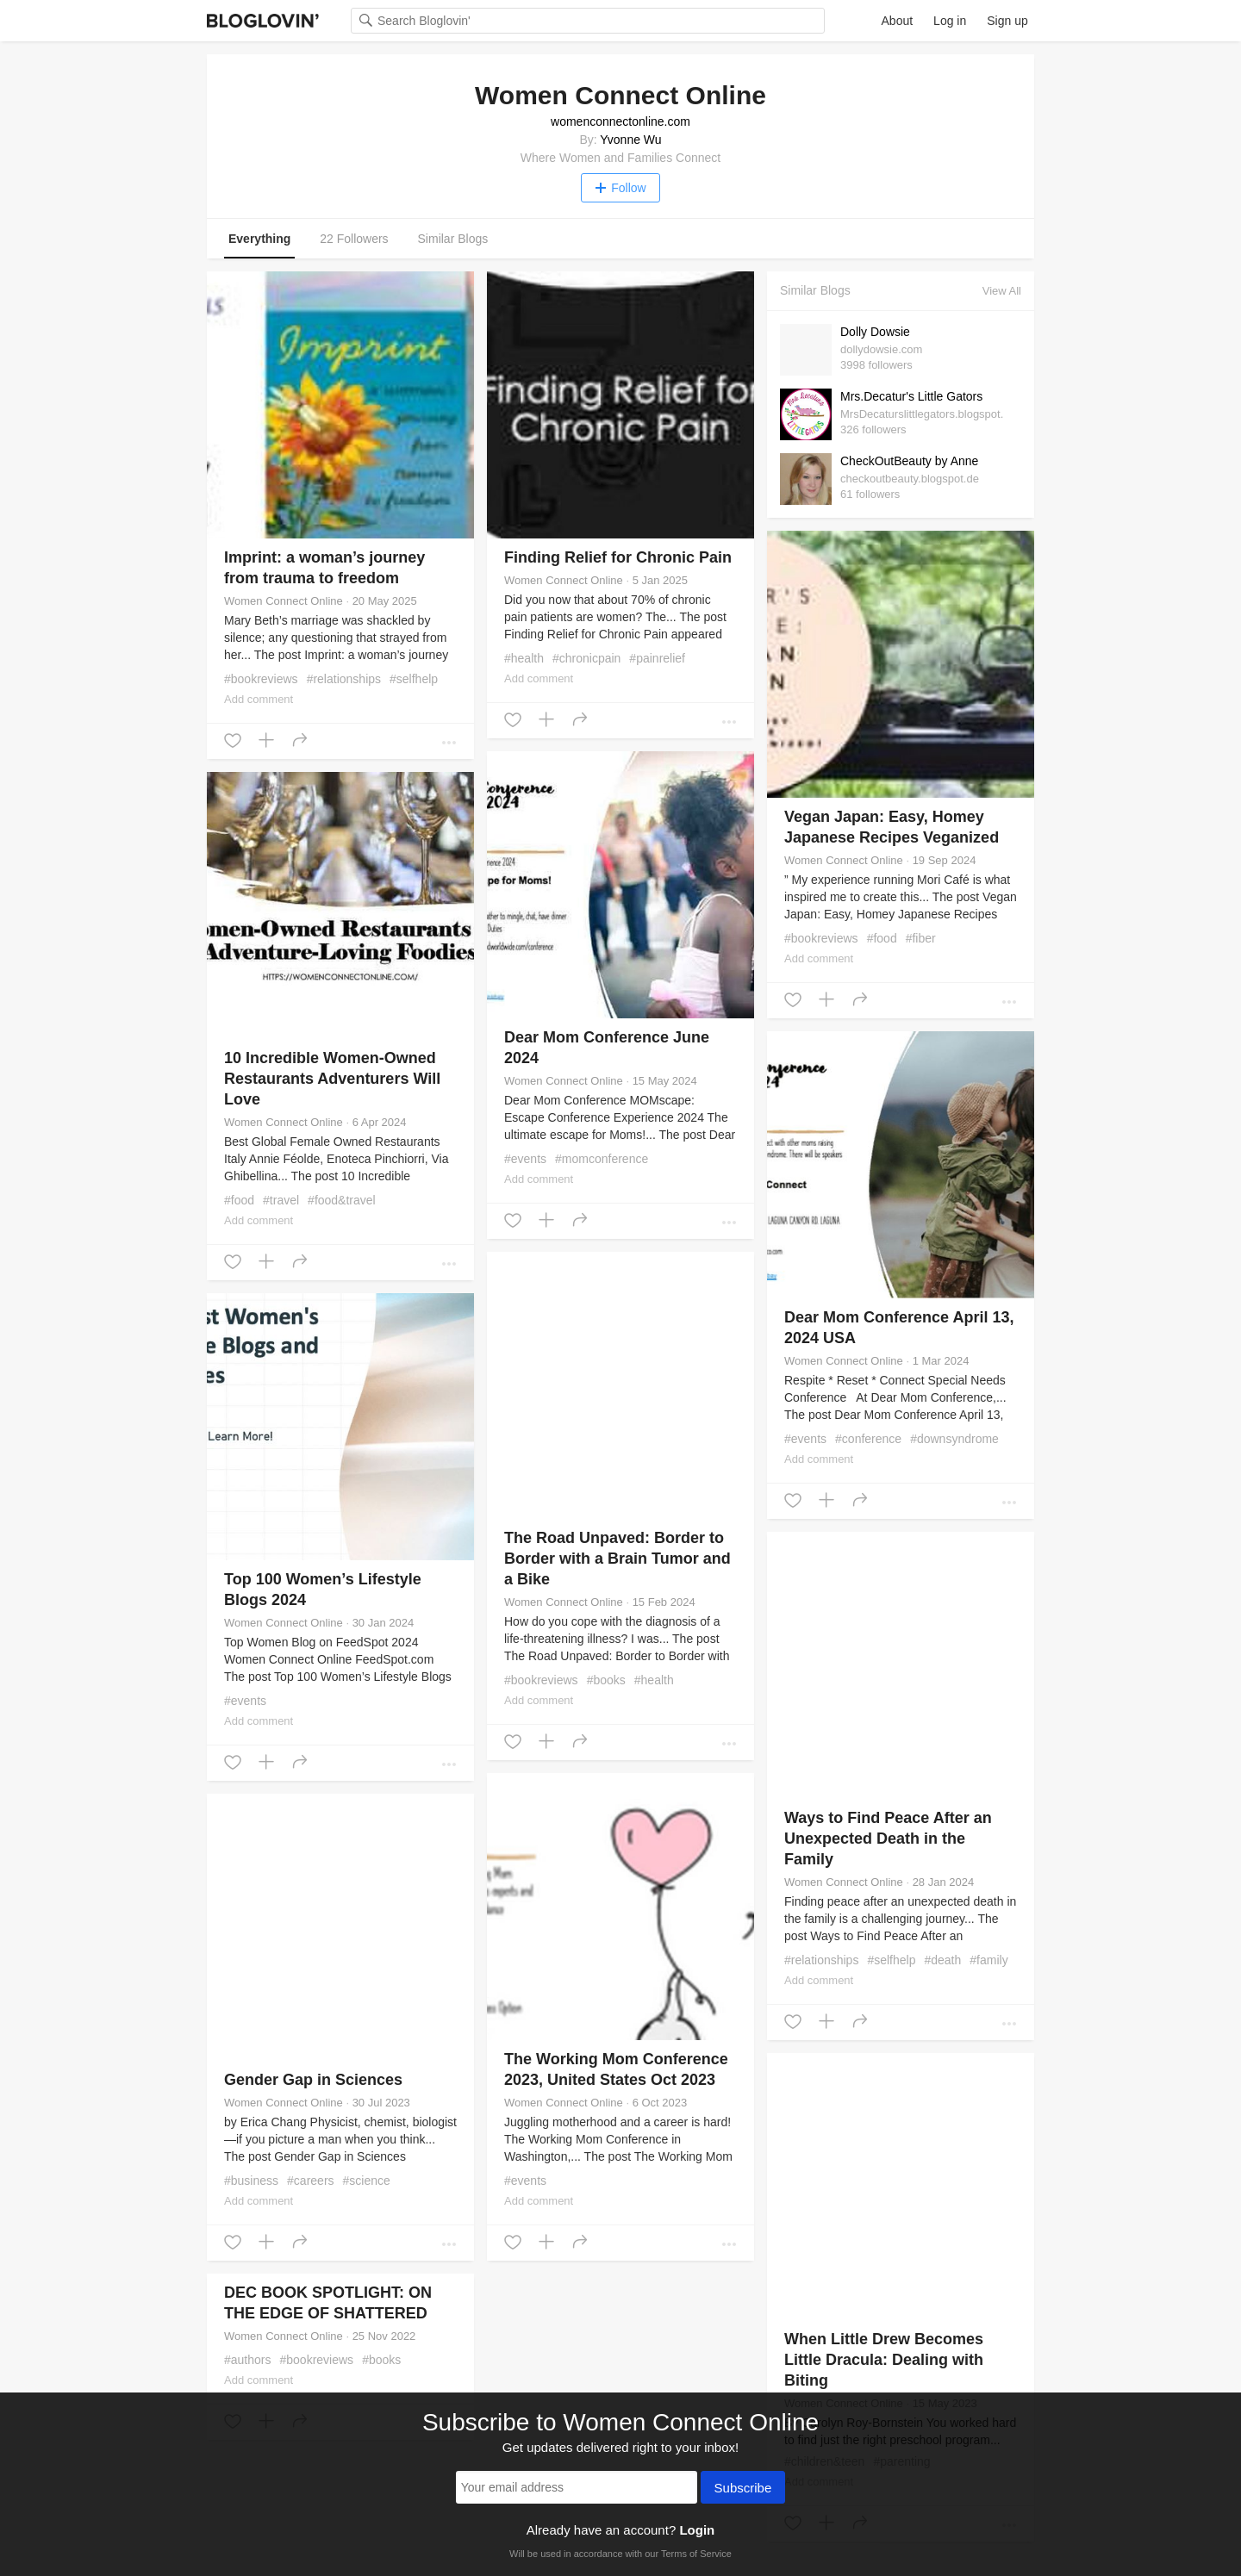 This screenshot has width=1241, height=2576. What do you see at coordinates (453, 239) in the screenshot?
I see `Similar Blogs` at bounding box center [453, 239].